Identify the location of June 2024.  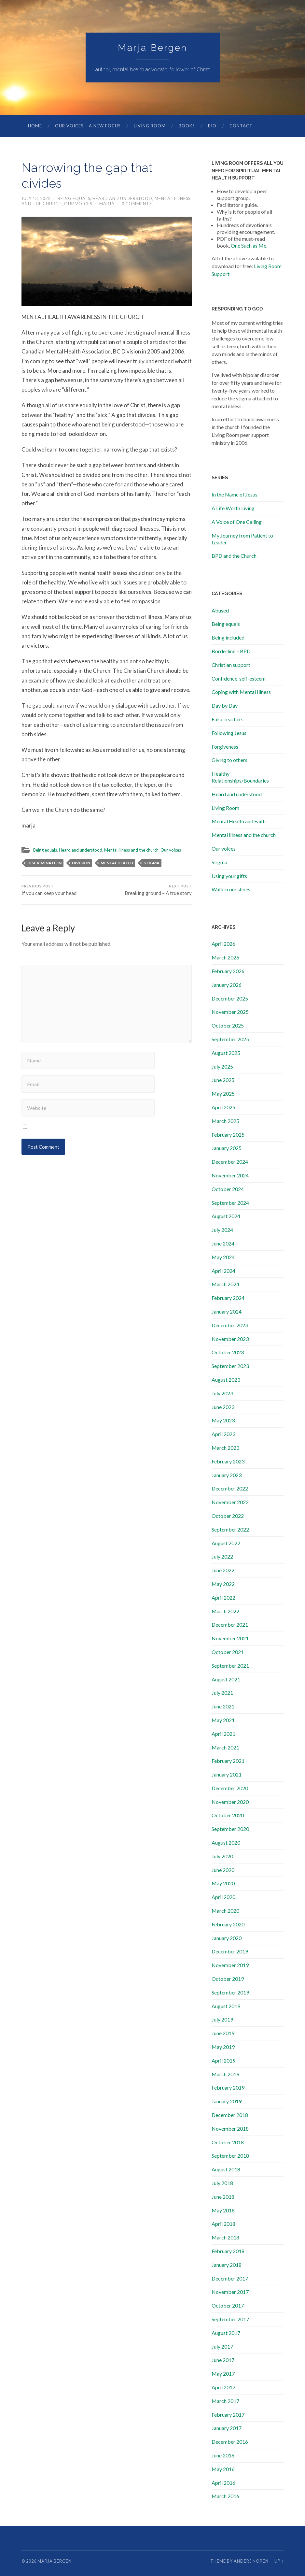
(223, 1244).